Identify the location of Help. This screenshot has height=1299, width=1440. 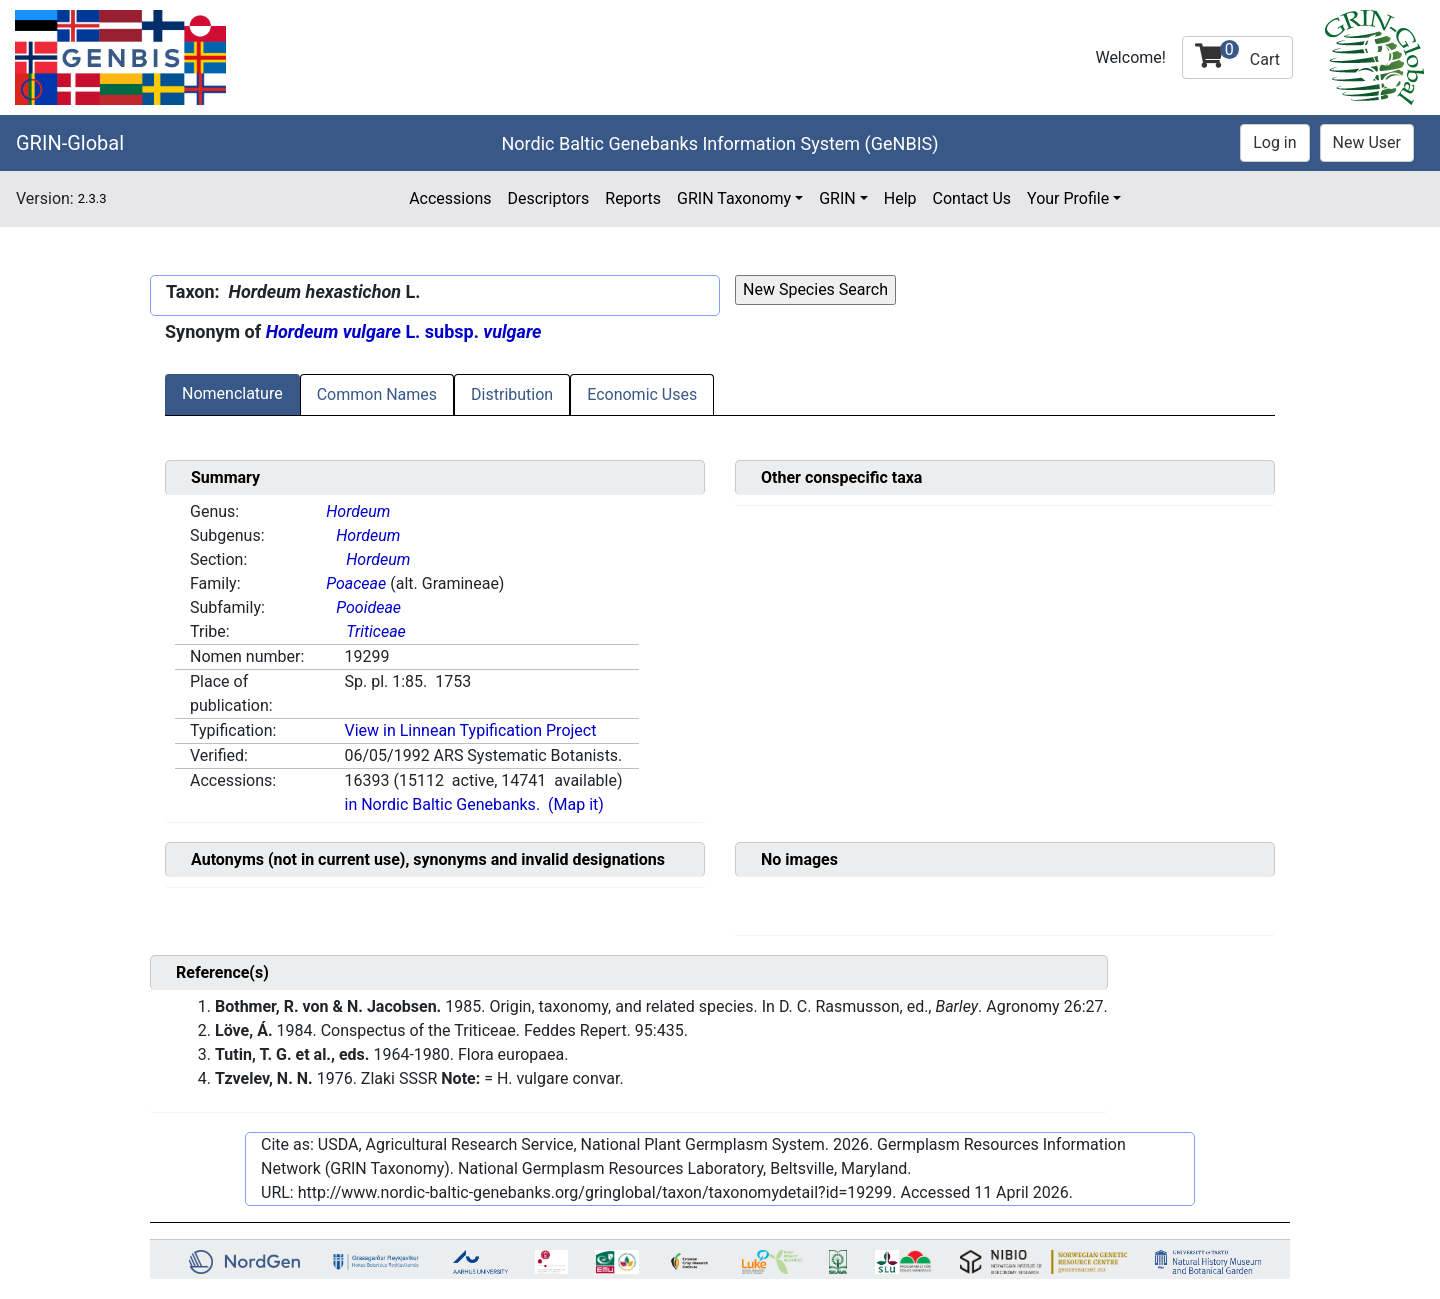
(900, 198).